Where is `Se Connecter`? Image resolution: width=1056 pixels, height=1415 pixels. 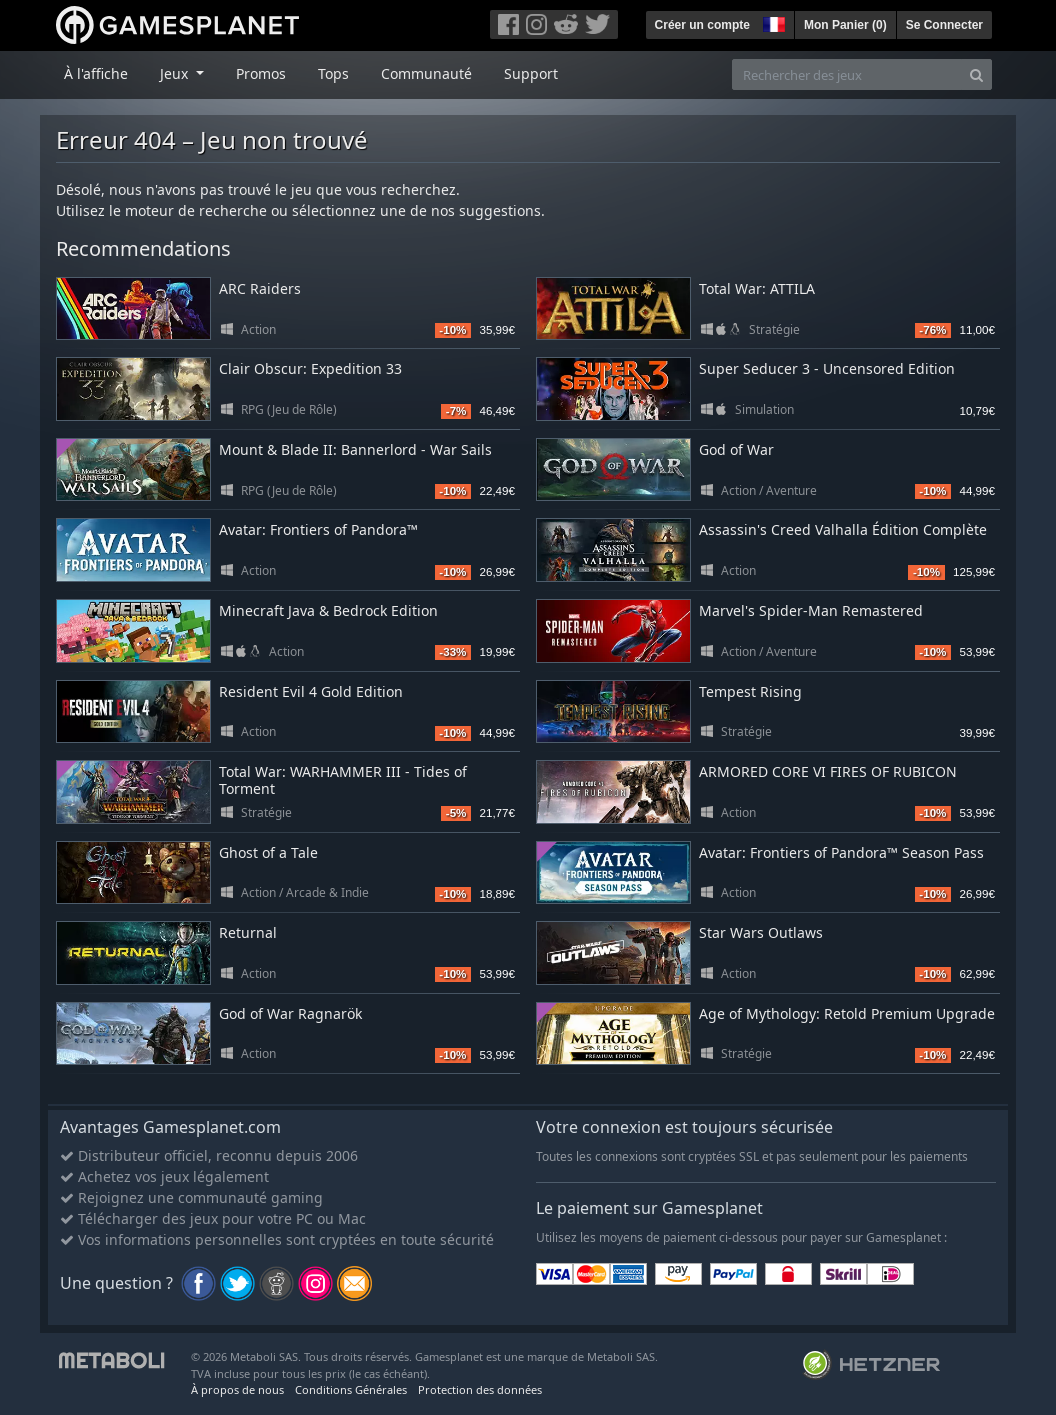
Se Connecter is located at coordinates (944, 25).